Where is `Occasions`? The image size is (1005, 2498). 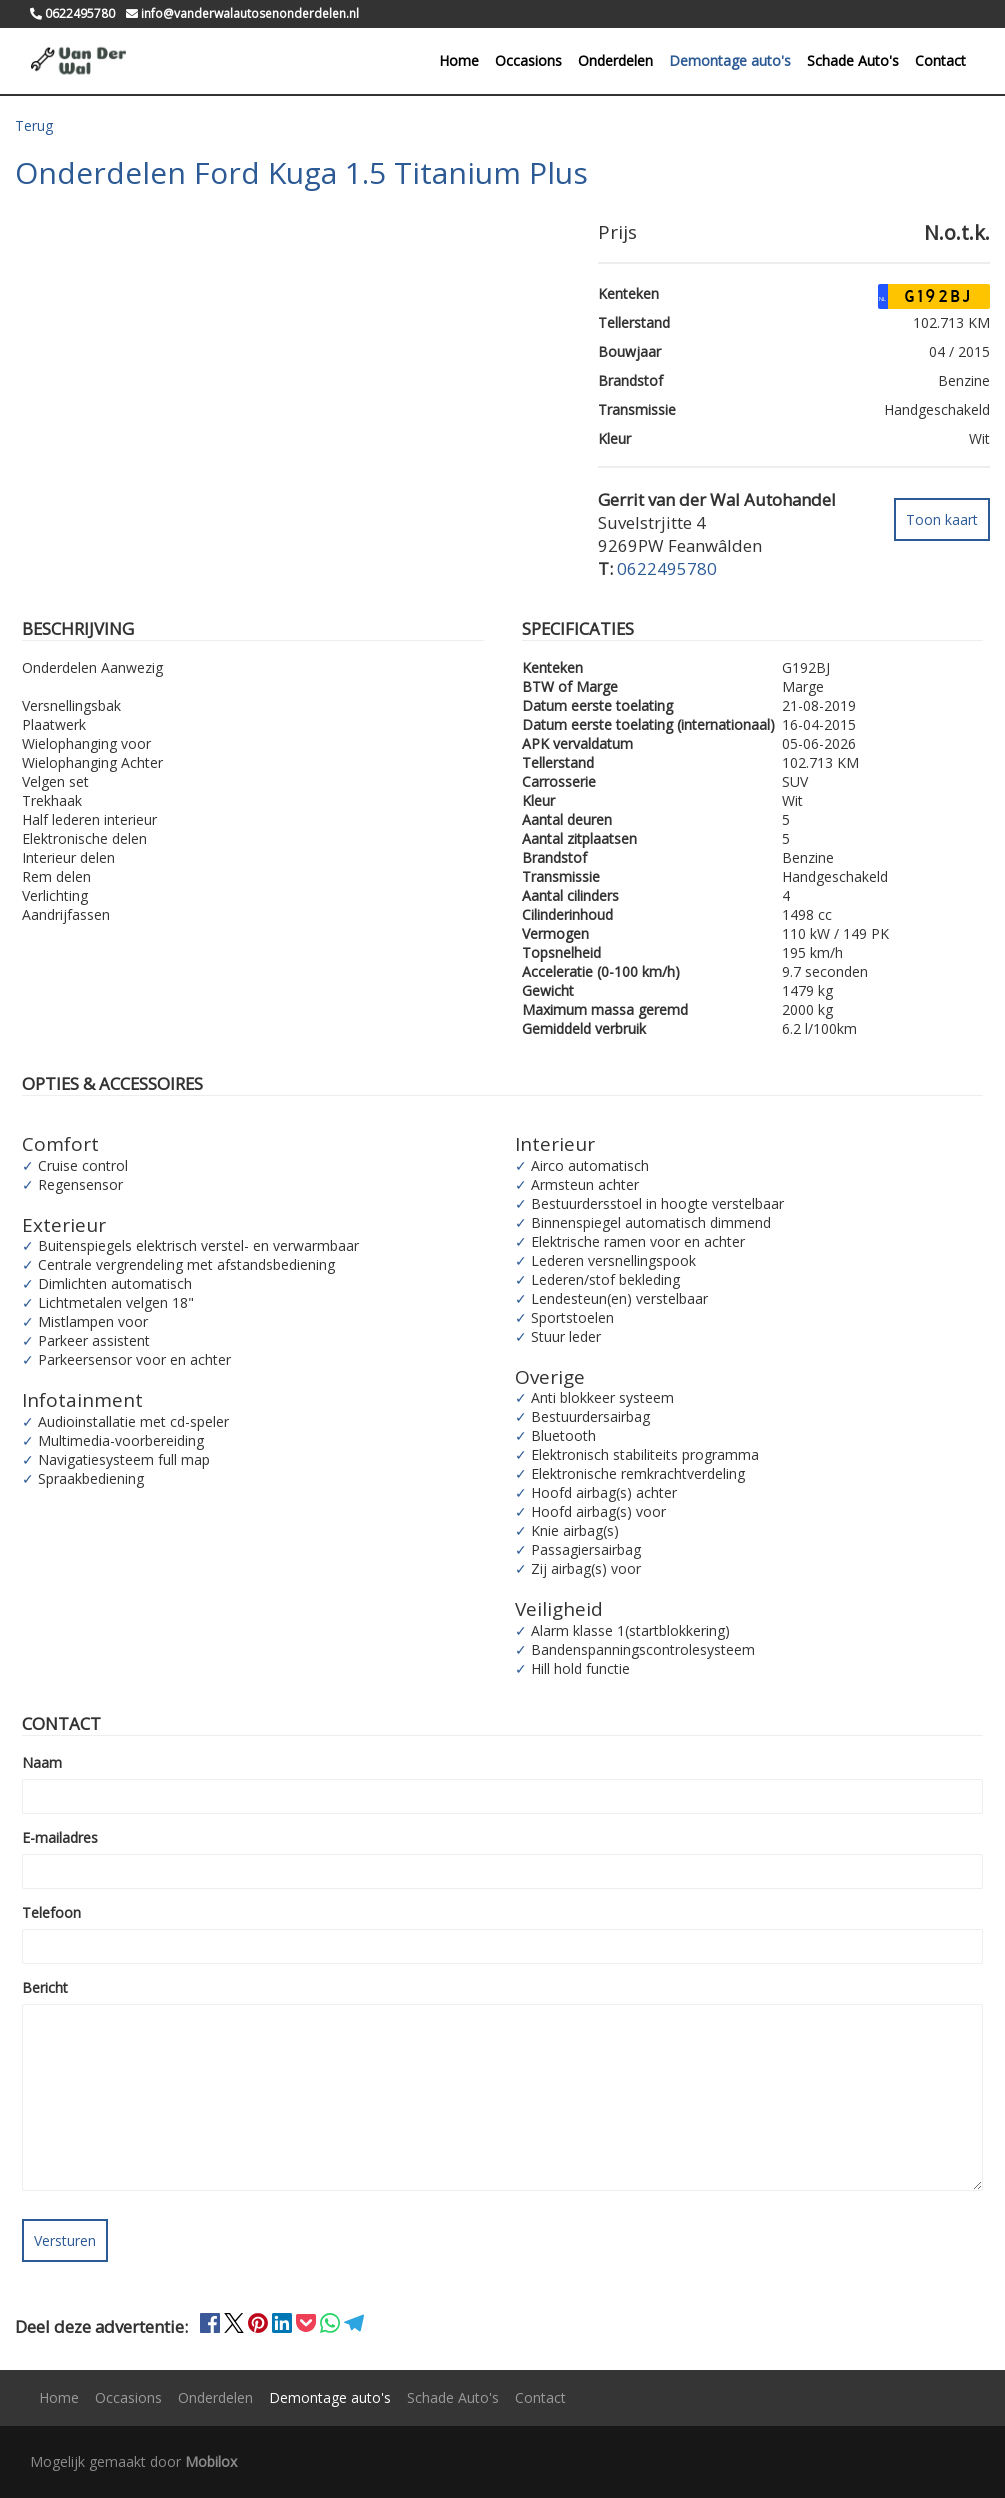
Occasions is located at coordinates (528, 60).